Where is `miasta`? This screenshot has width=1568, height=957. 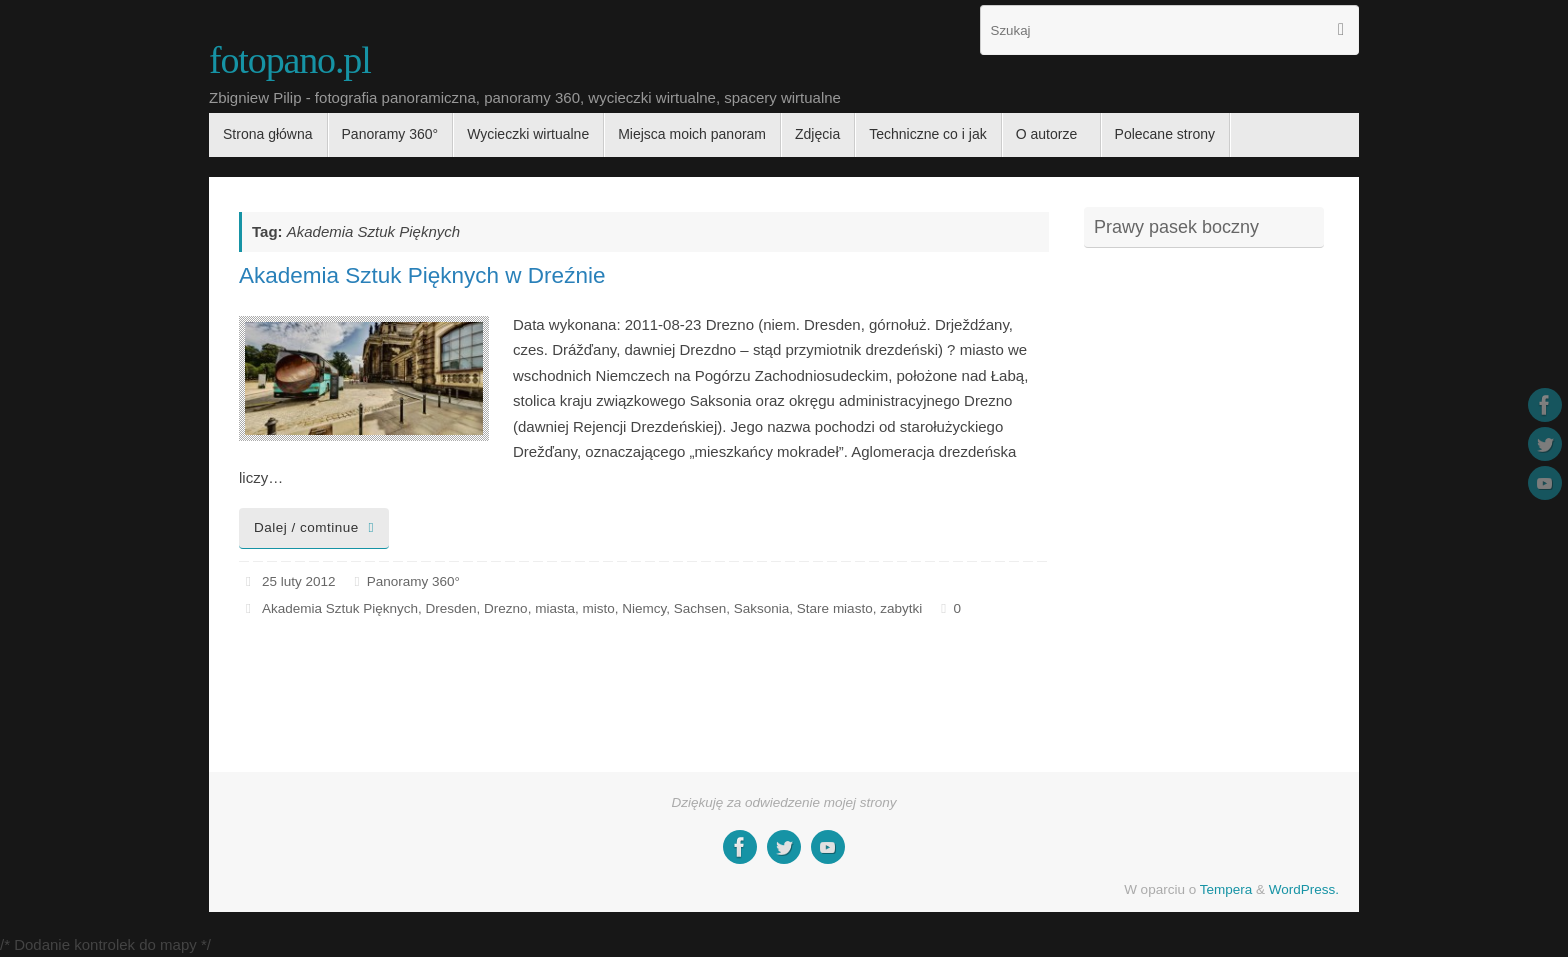 miasta is located at coordinates (555, 608).